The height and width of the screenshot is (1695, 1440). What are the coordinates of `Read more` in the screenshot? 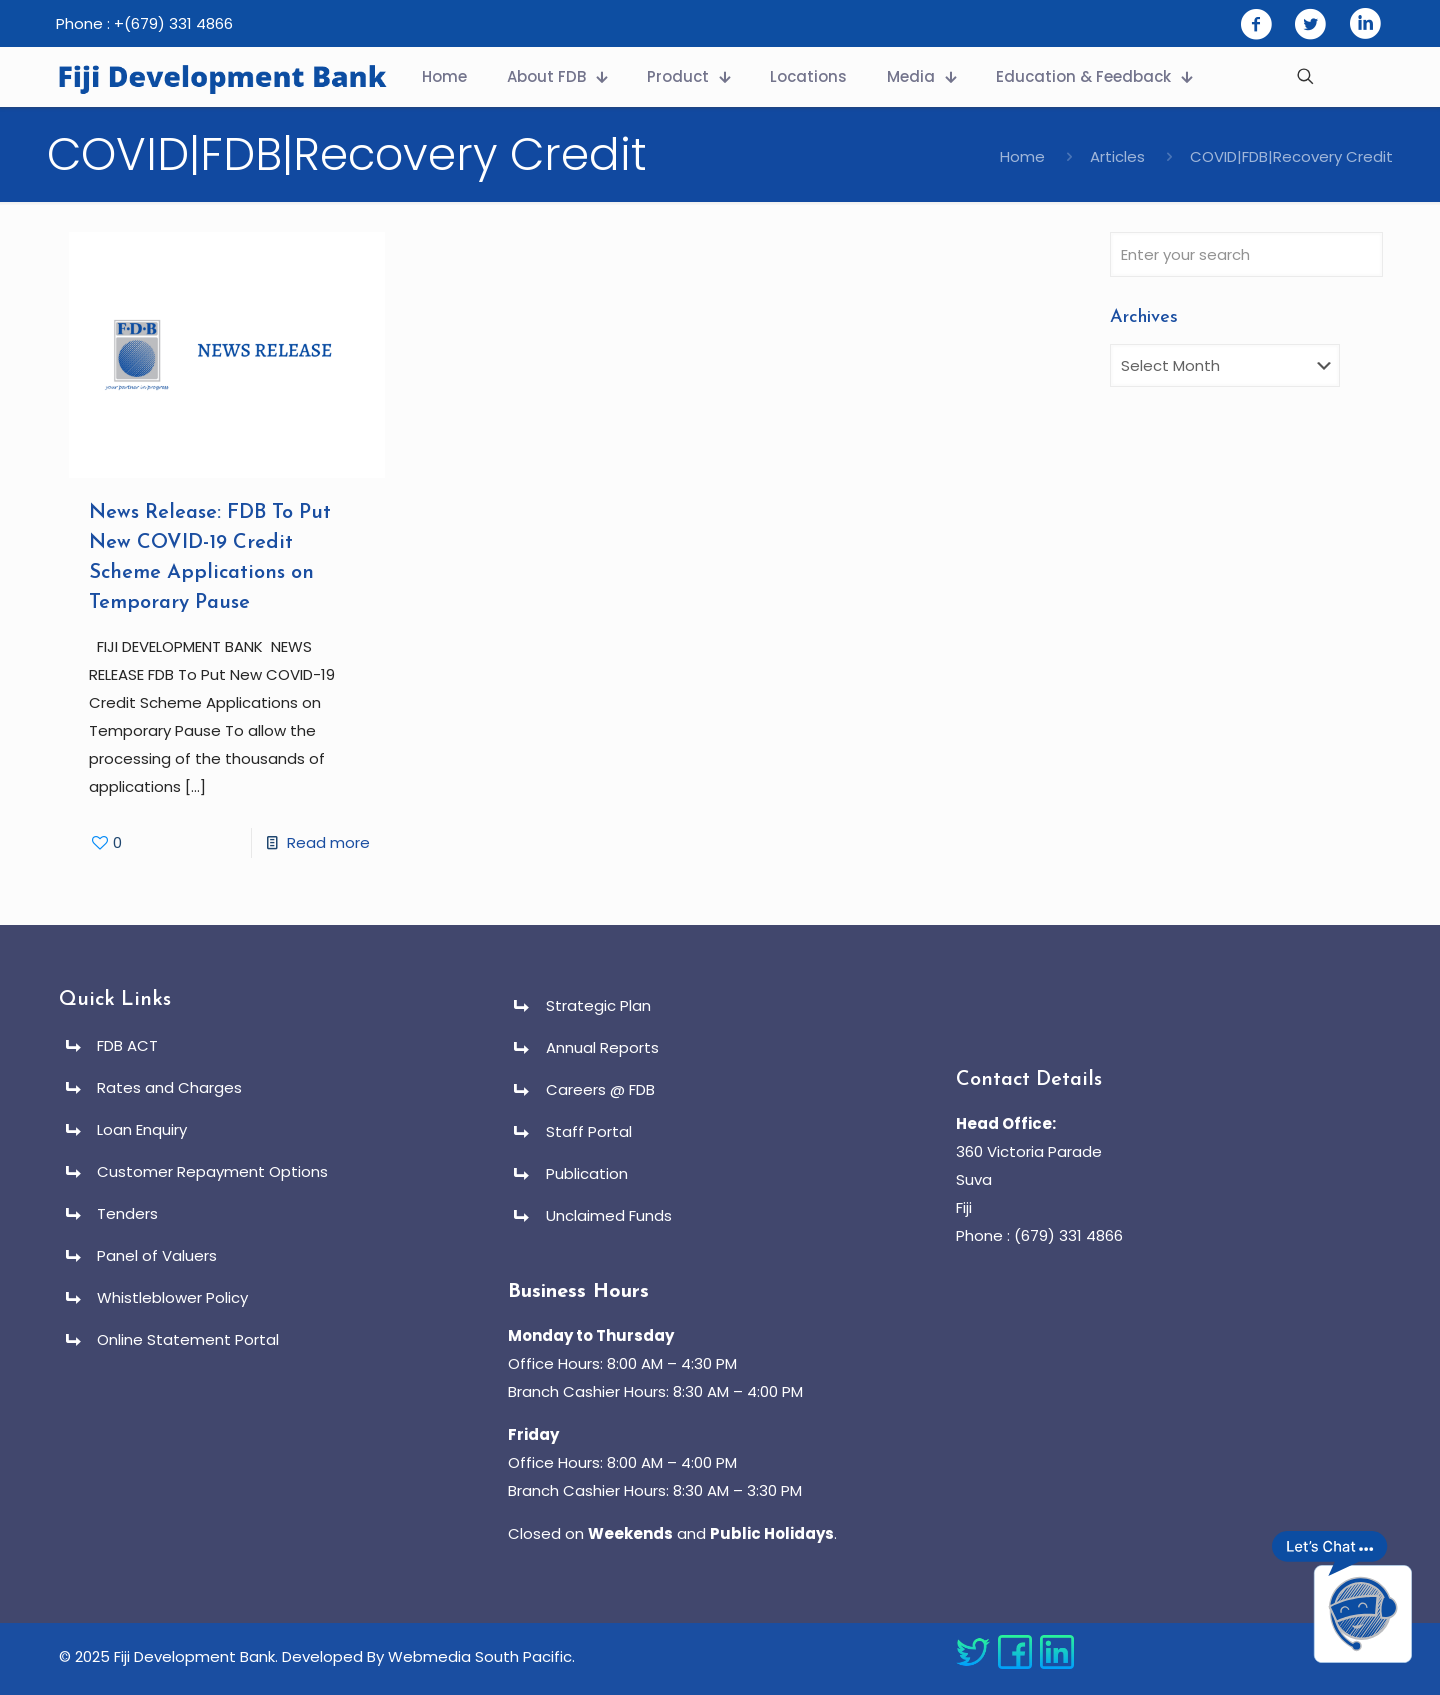 It's located at (328, 842).